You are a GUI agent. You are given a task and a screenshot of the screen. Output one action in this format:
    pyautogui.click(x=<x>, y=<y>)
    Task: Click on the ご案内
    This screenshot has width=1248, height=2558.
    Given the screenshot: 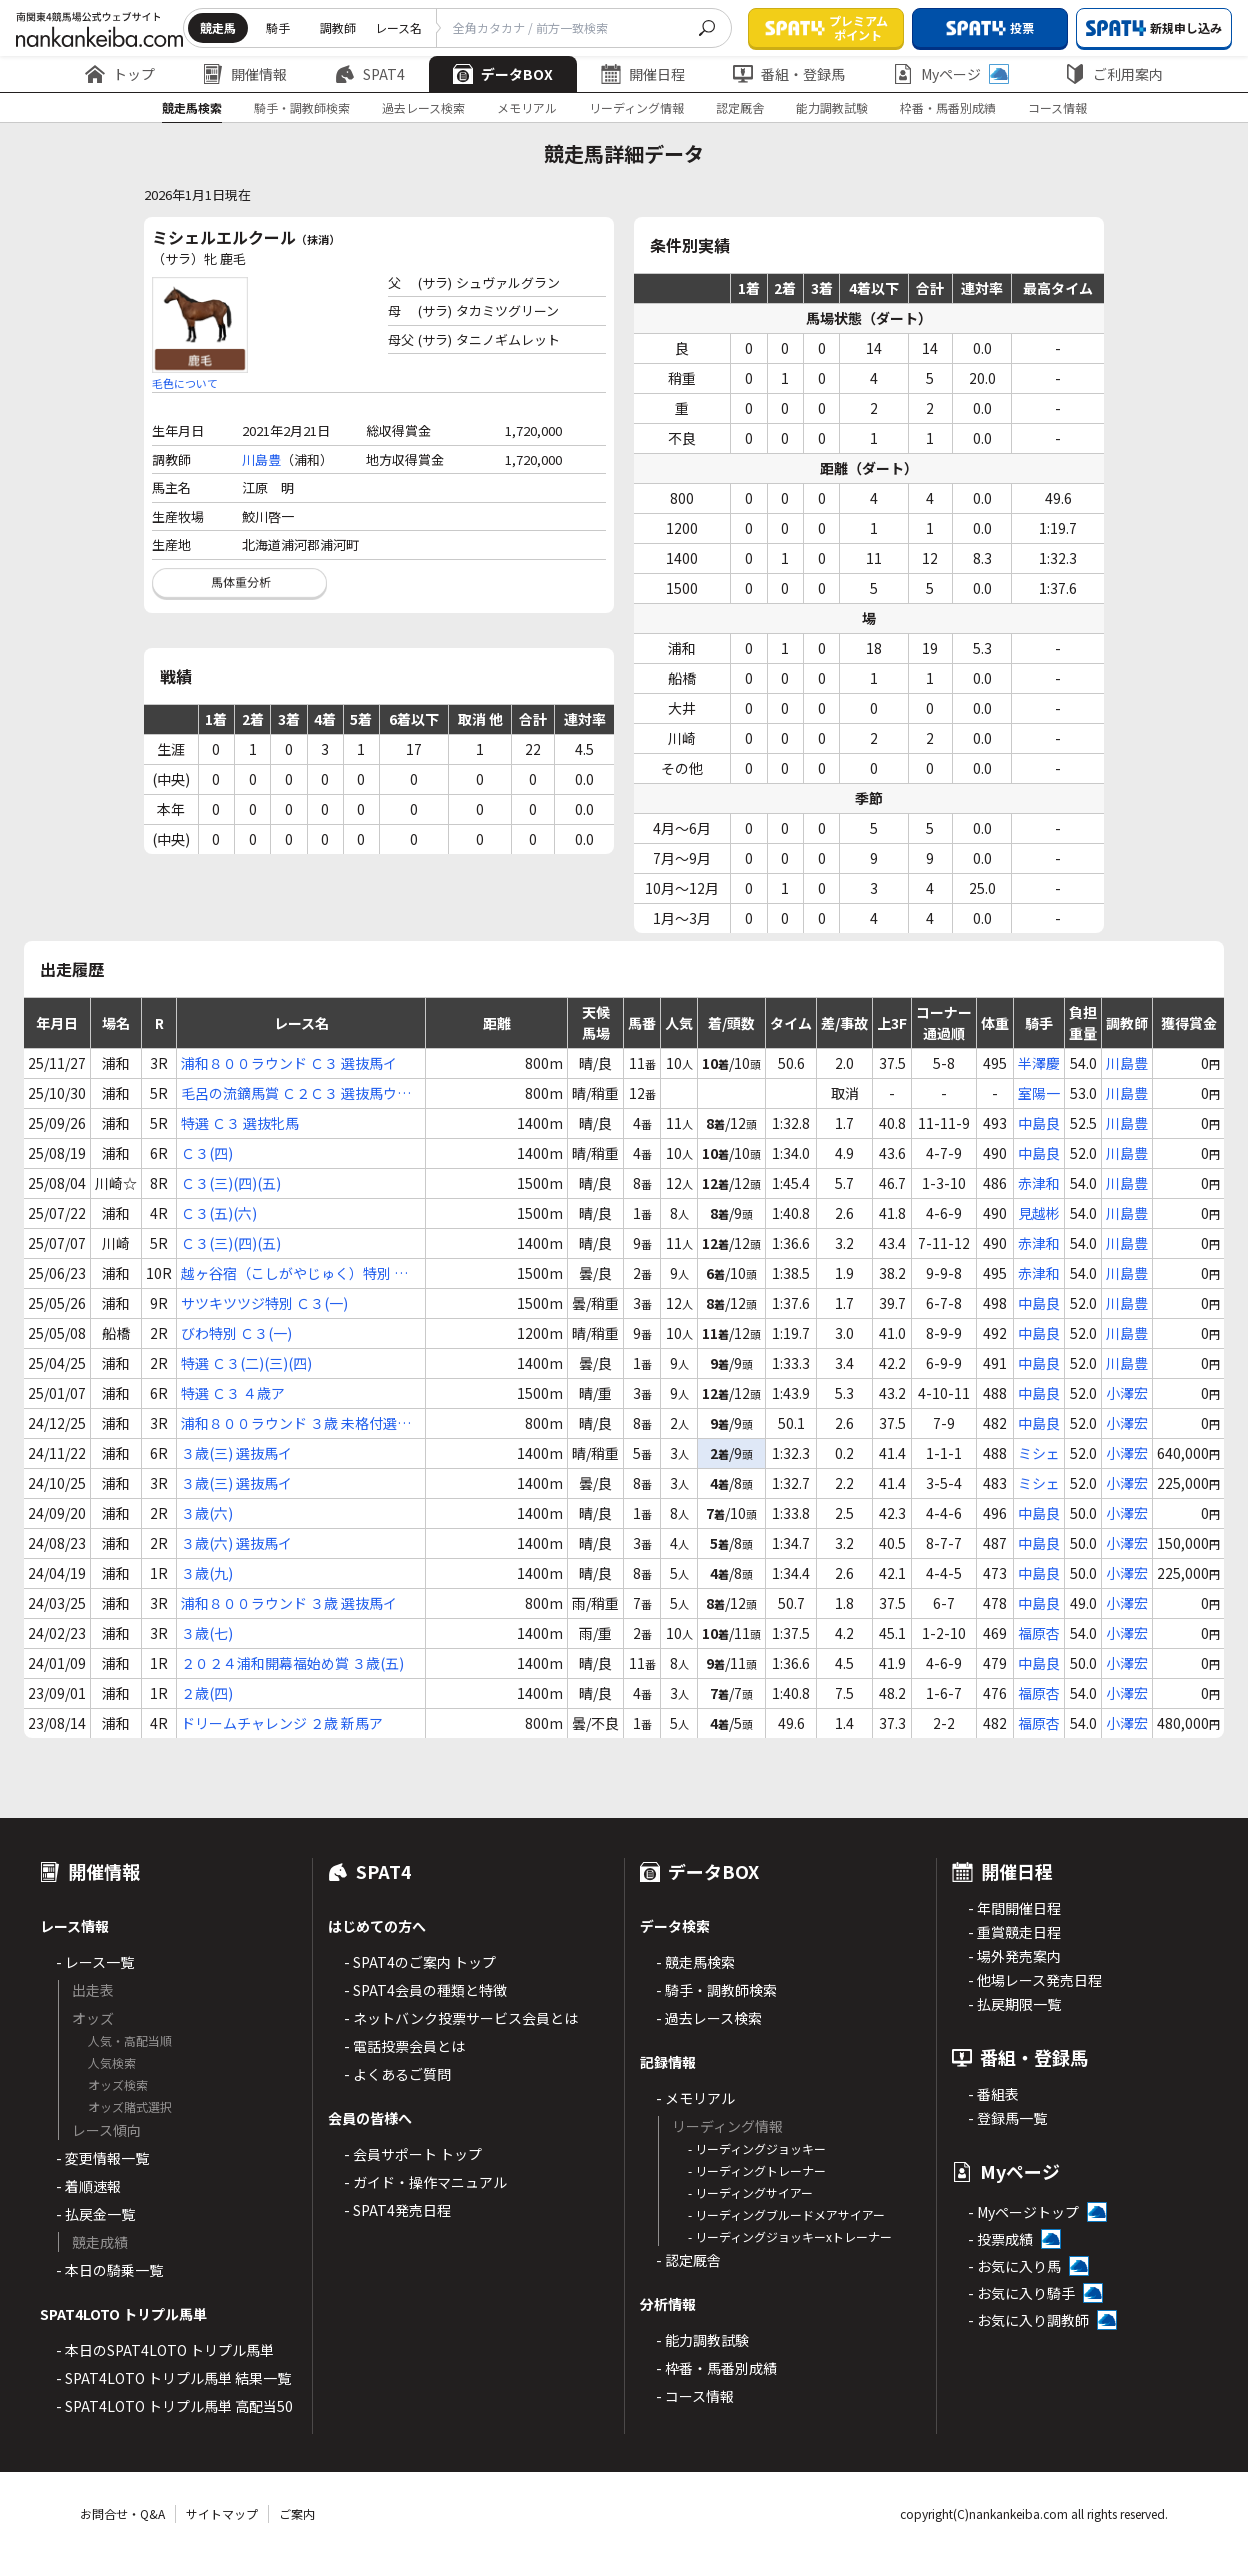 What is the action you would take?
    pyautogui.click(x=297, y=2513)
    